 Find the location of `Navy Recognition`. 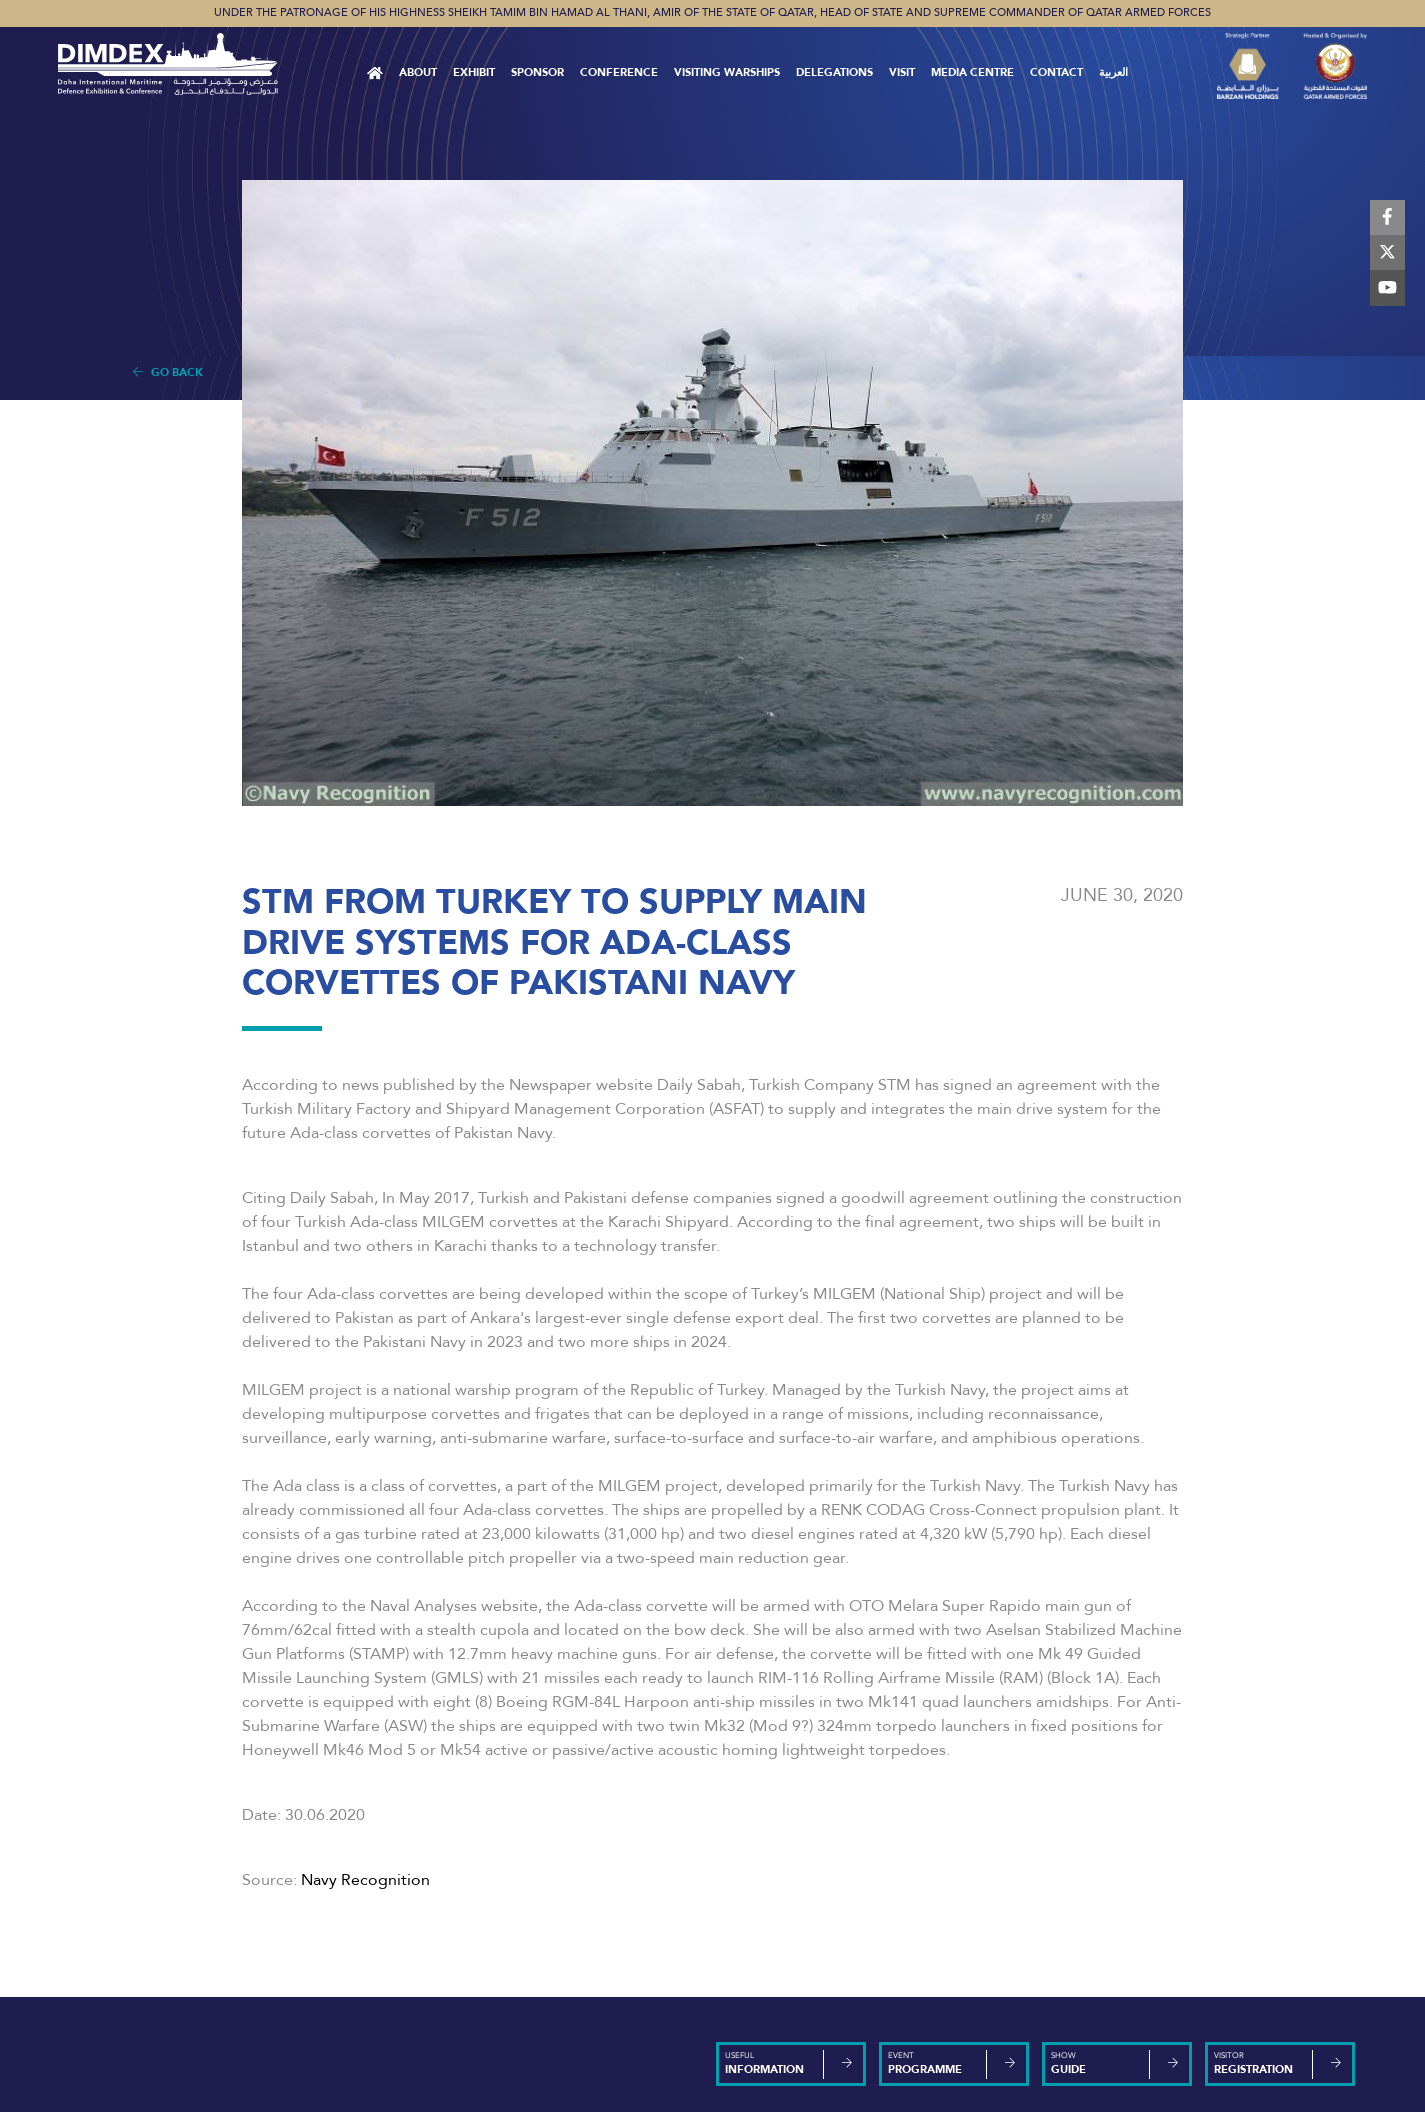

Navy Recognition is located at coordinates (365, 1880).